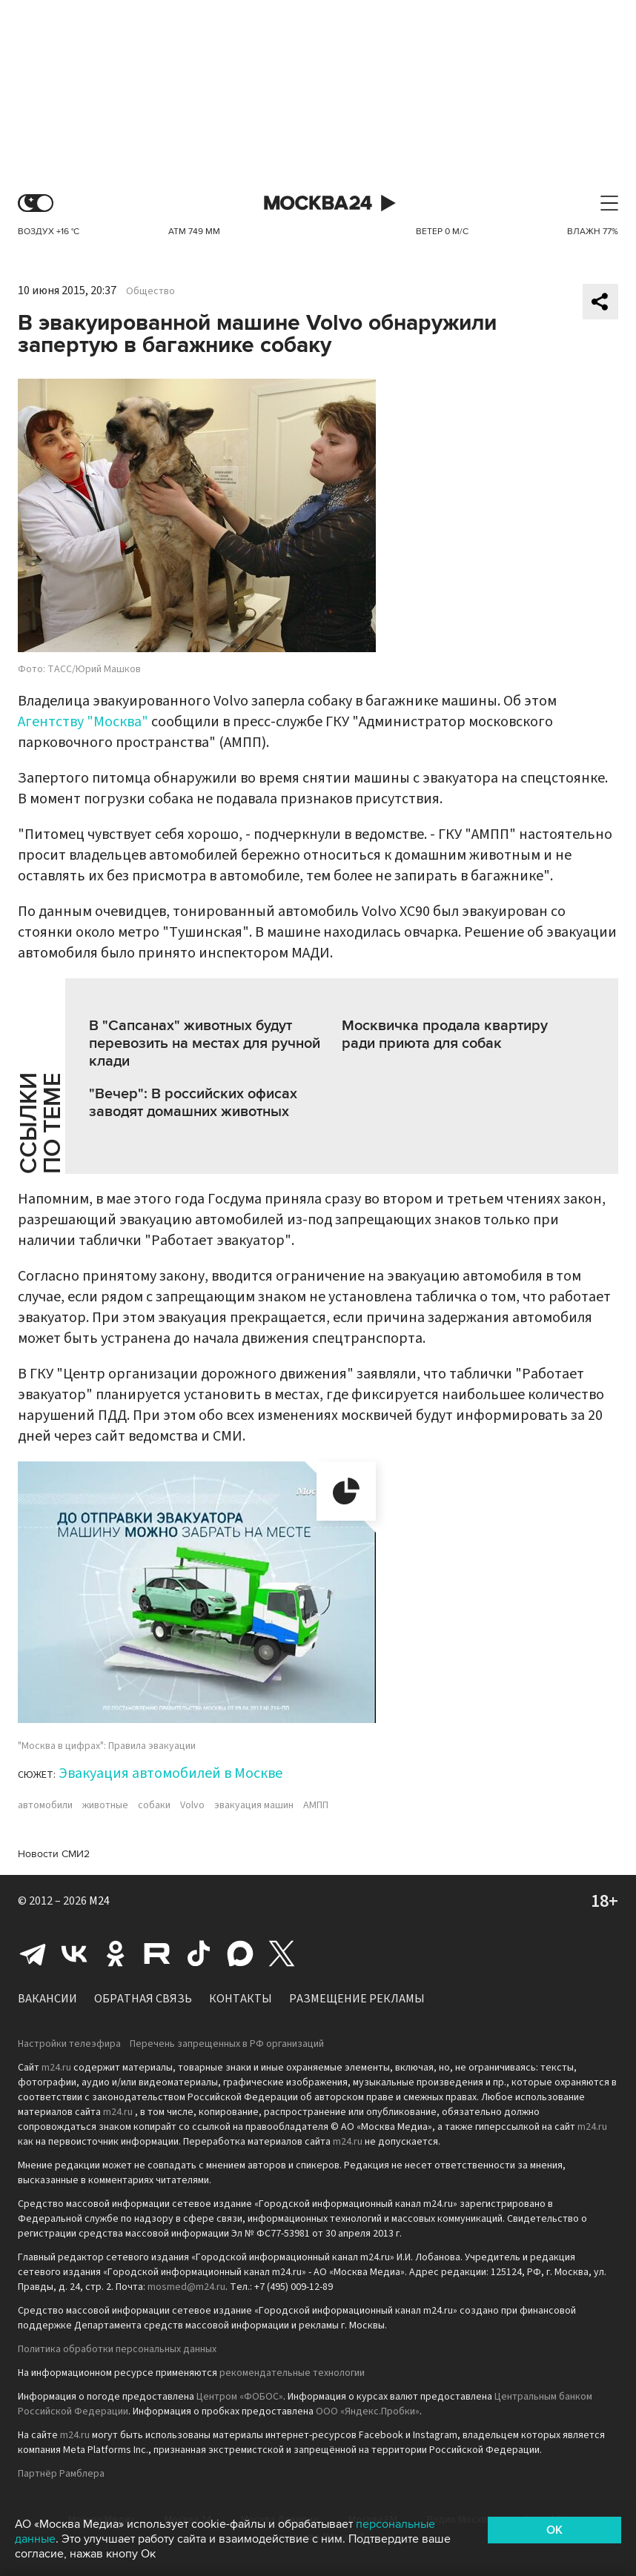  I want to click on Rutube, so click(157, 1953).